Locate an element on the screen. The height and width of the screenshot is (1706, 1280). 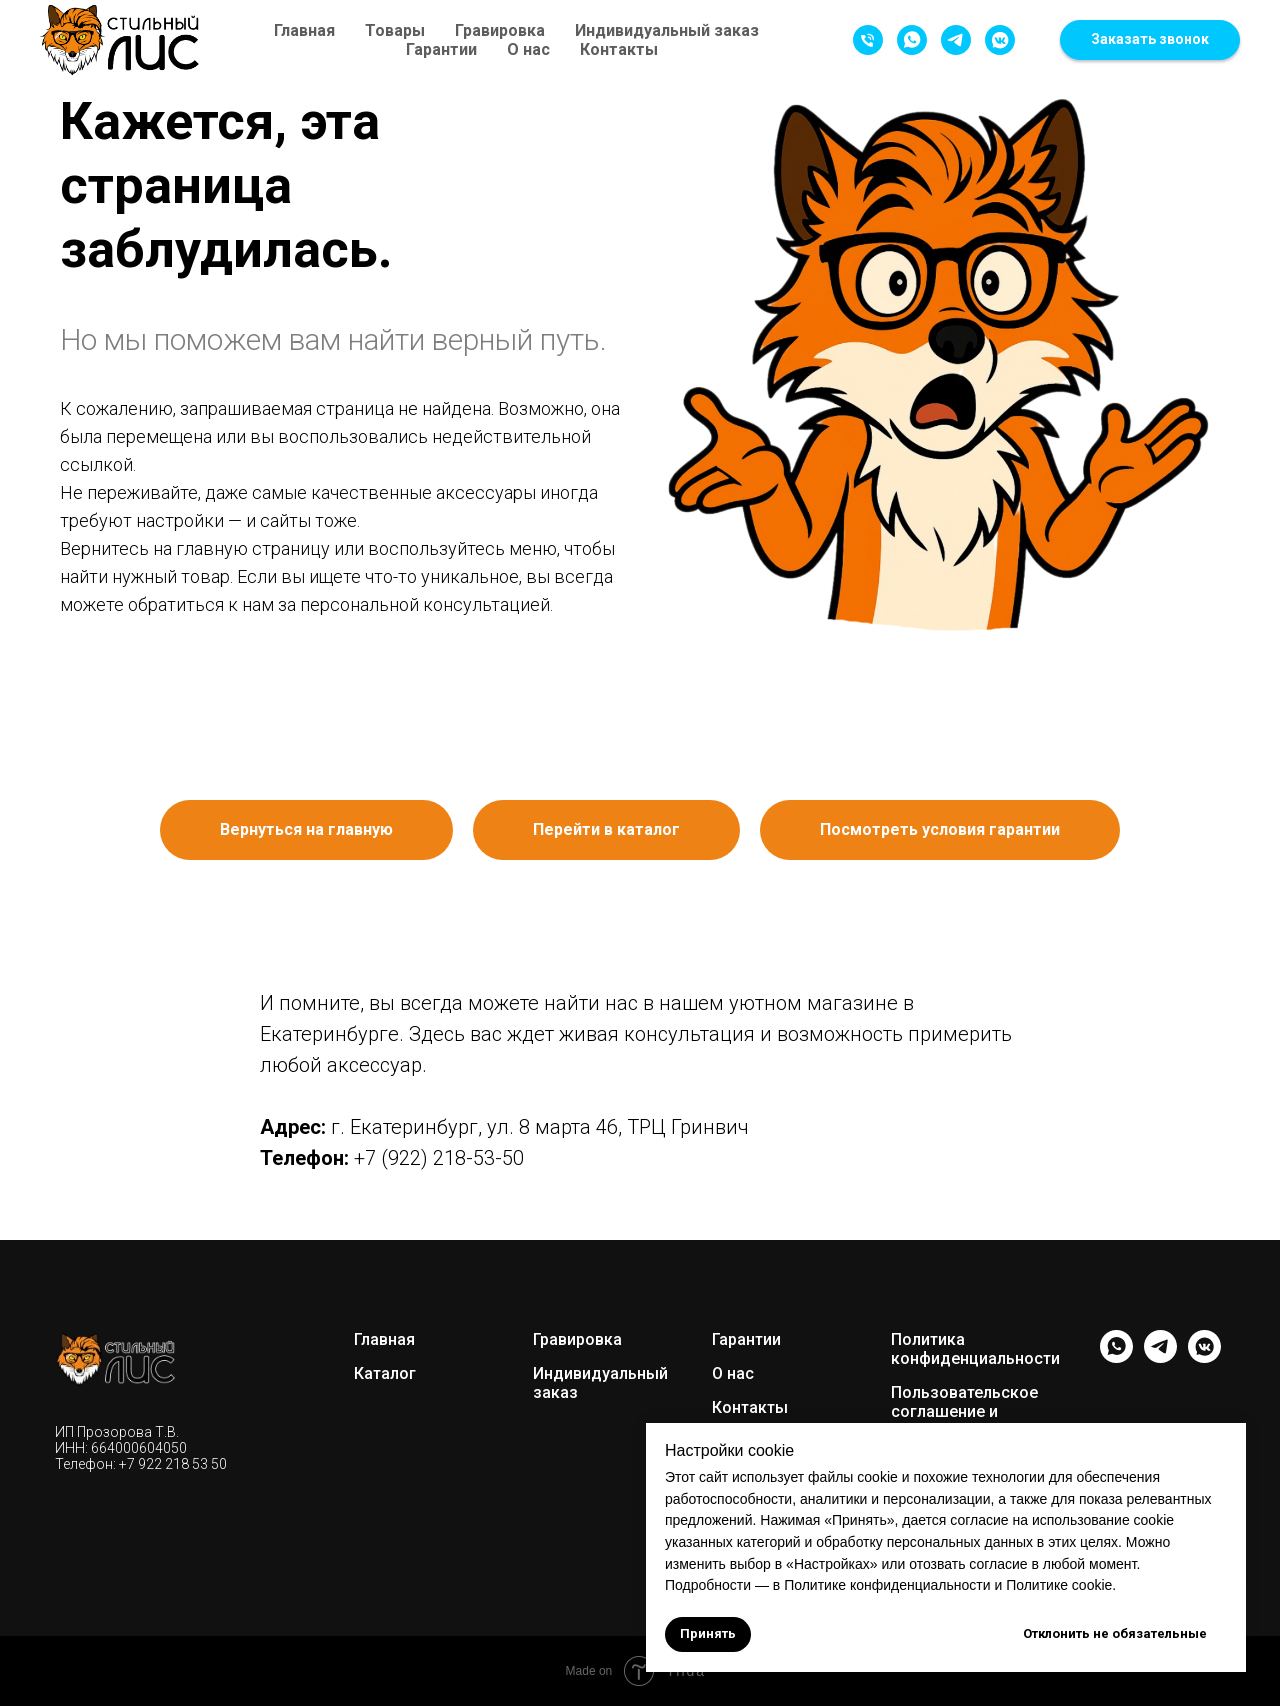
Политика конфиденциальности is located at coordinates (975, 1349).